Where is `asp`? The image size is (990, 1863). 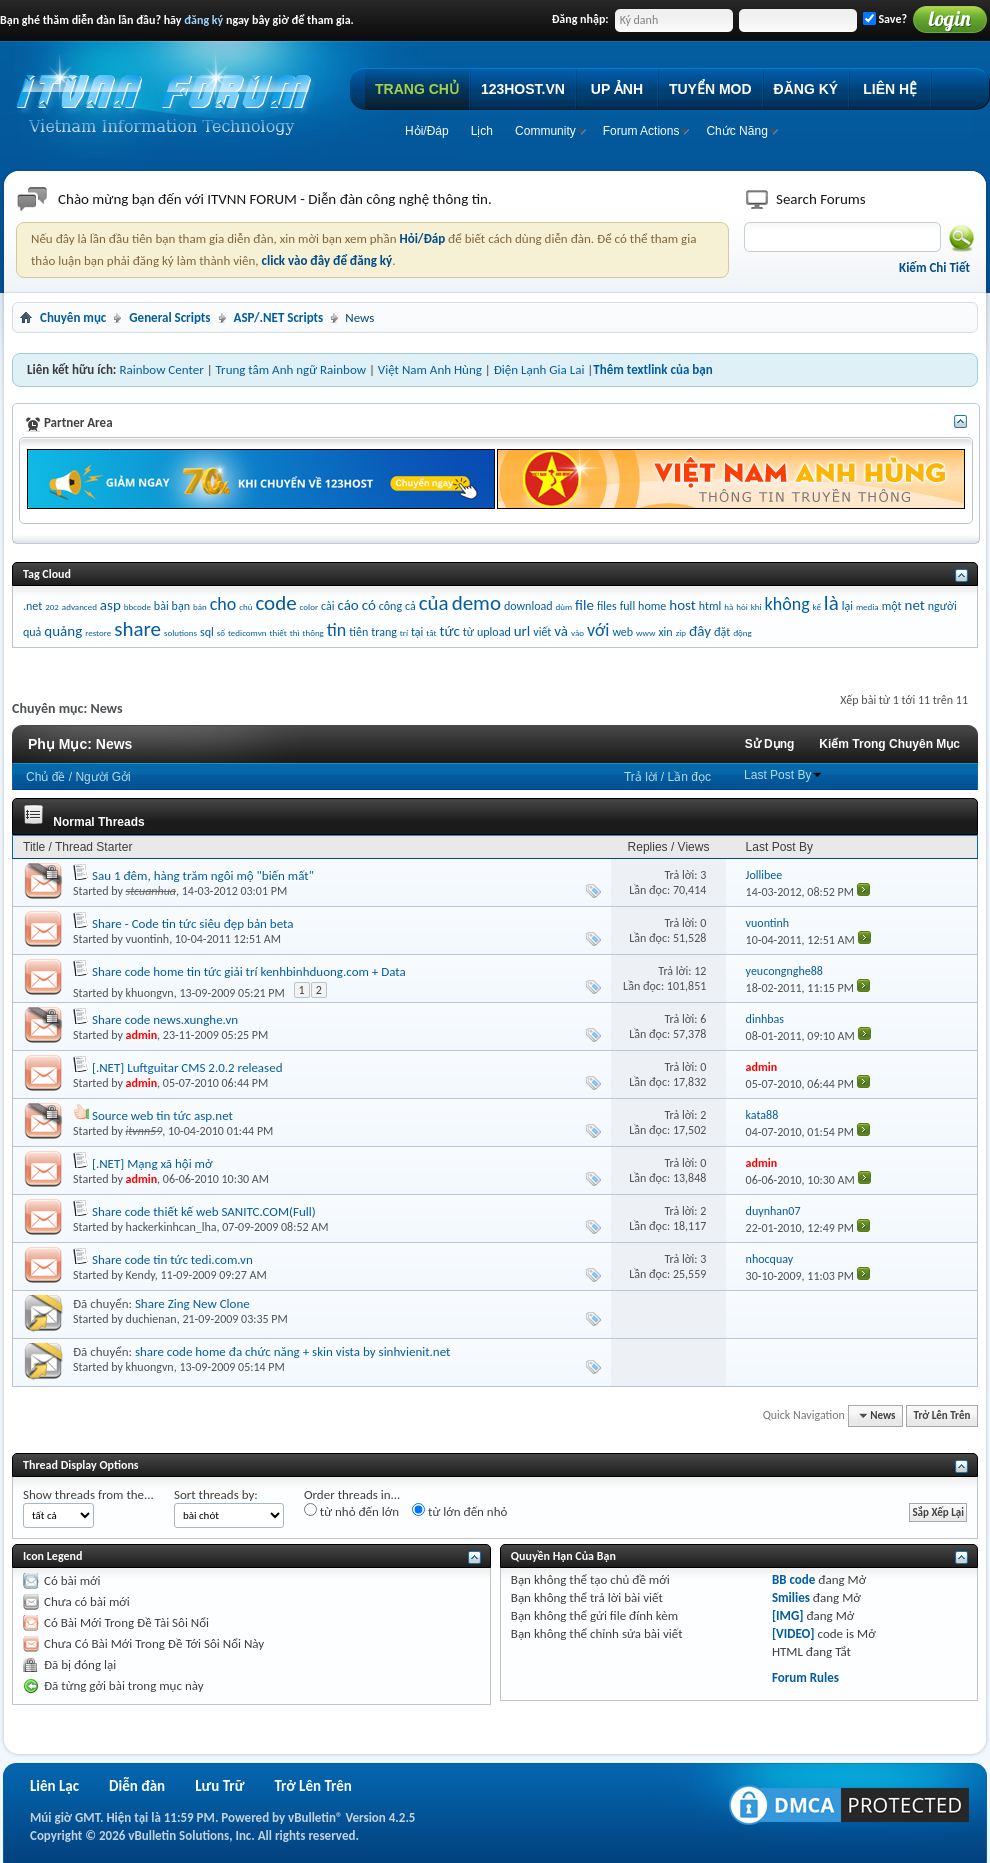 asp is located at coordinates (110, 605).